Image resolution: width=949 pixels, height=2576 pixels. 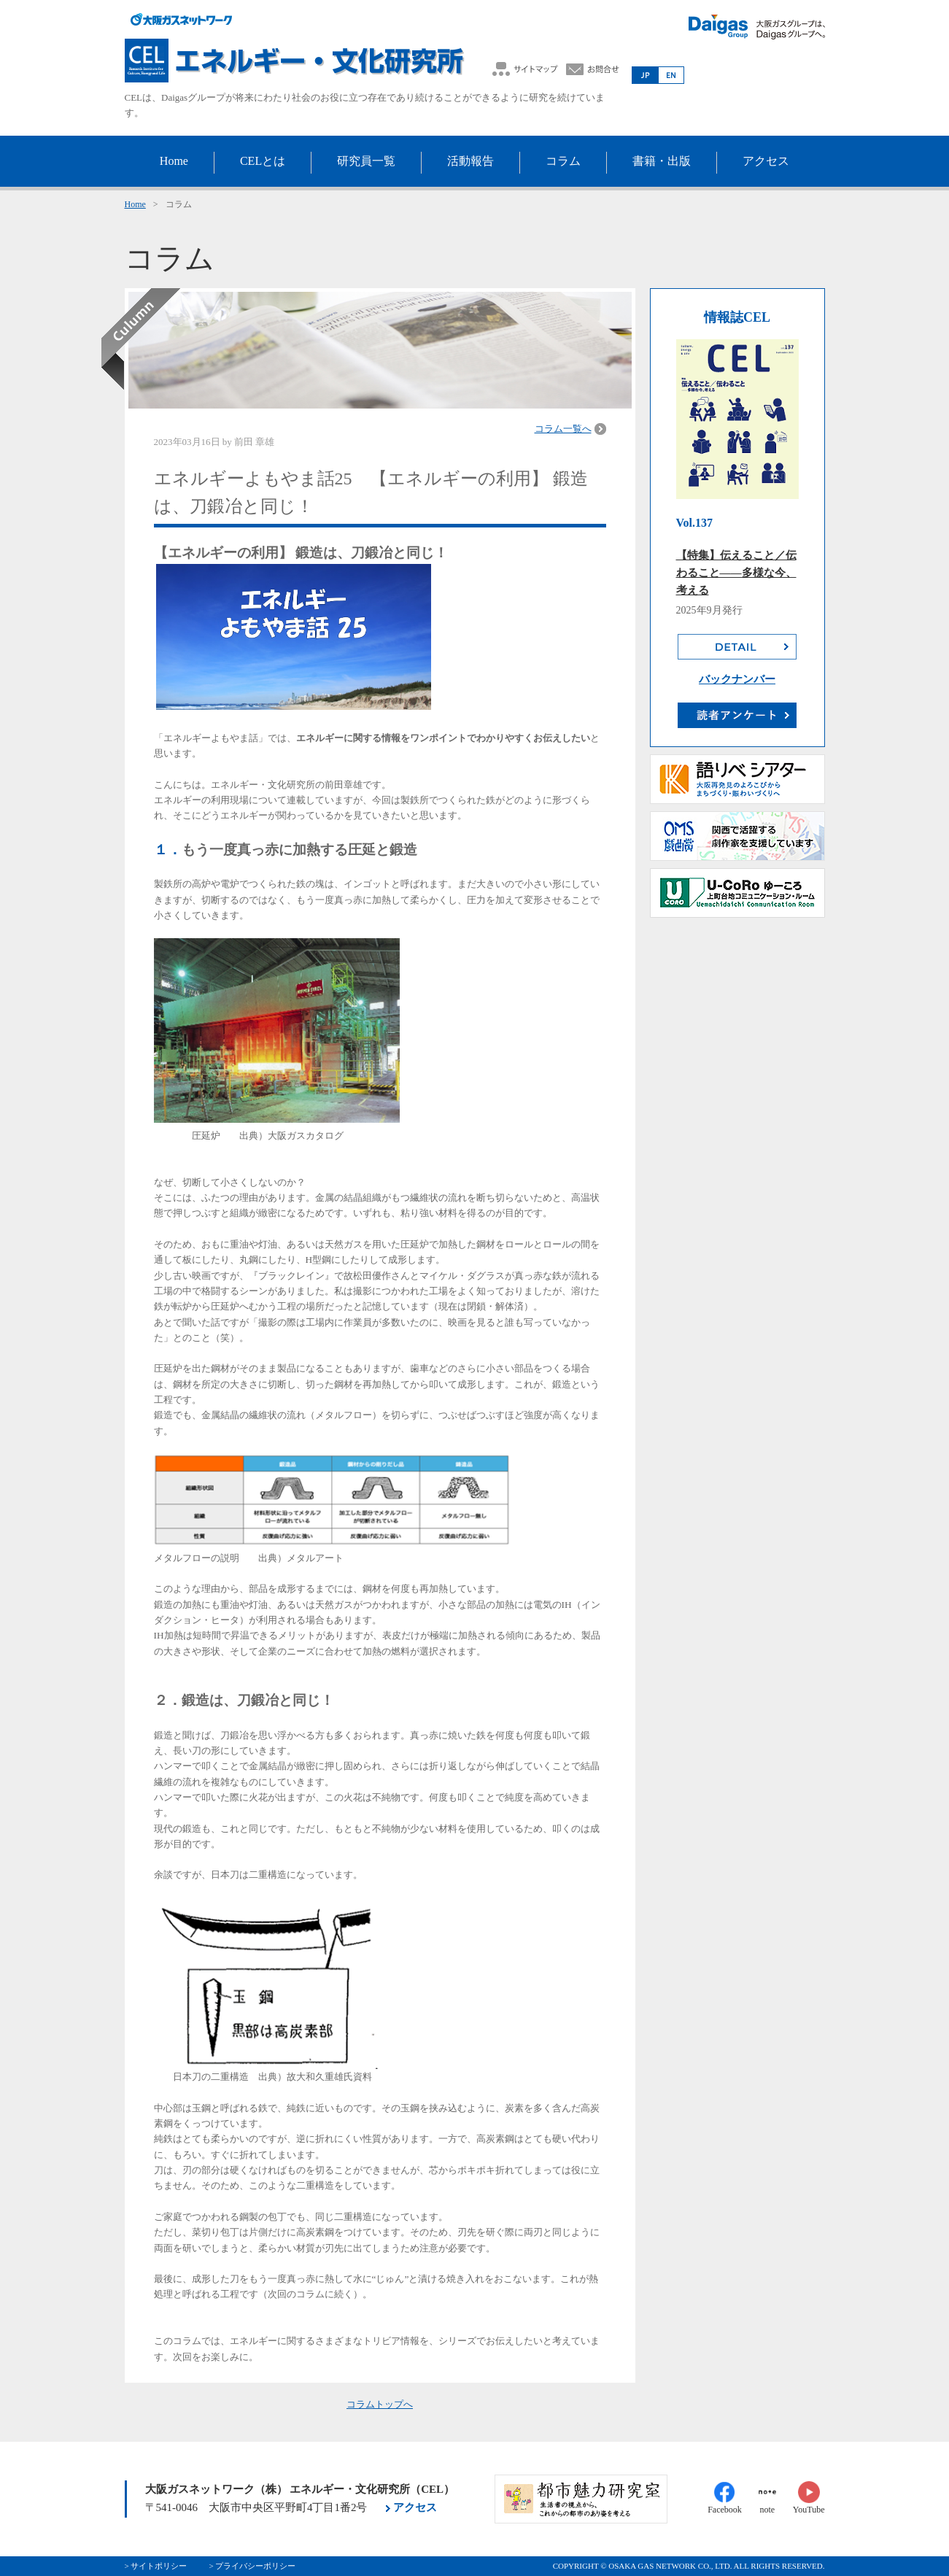 What do you see at coordinates (736, 572) in the screenshot?
I see `【特集】伝えること／伝わること――多様な今、考える` at bounding box center [736, 572].